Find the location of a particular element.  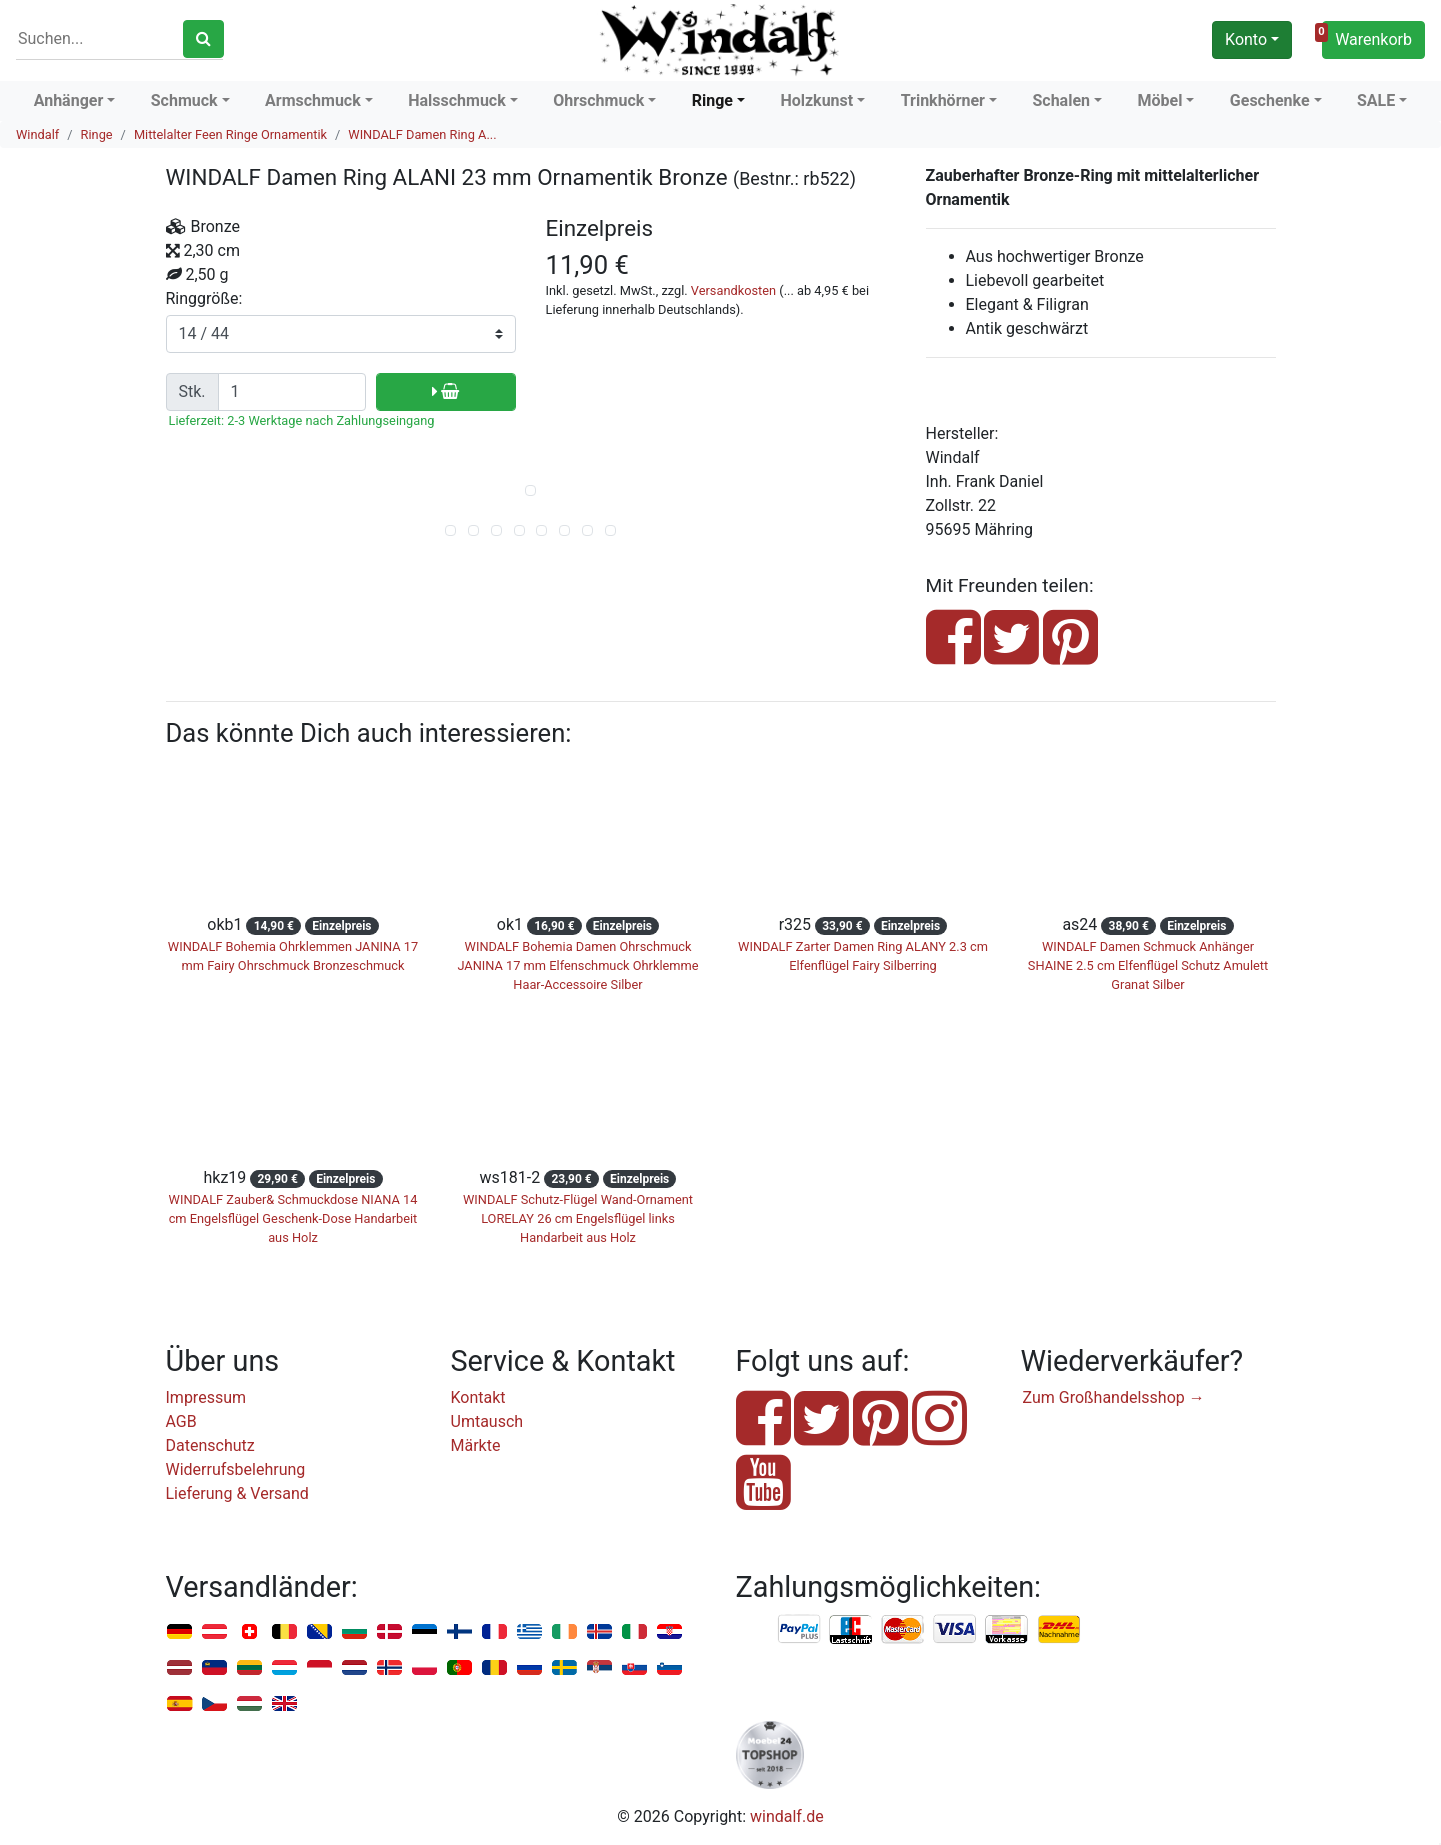

Ohrschmuck is located at coordinates (598, 100).